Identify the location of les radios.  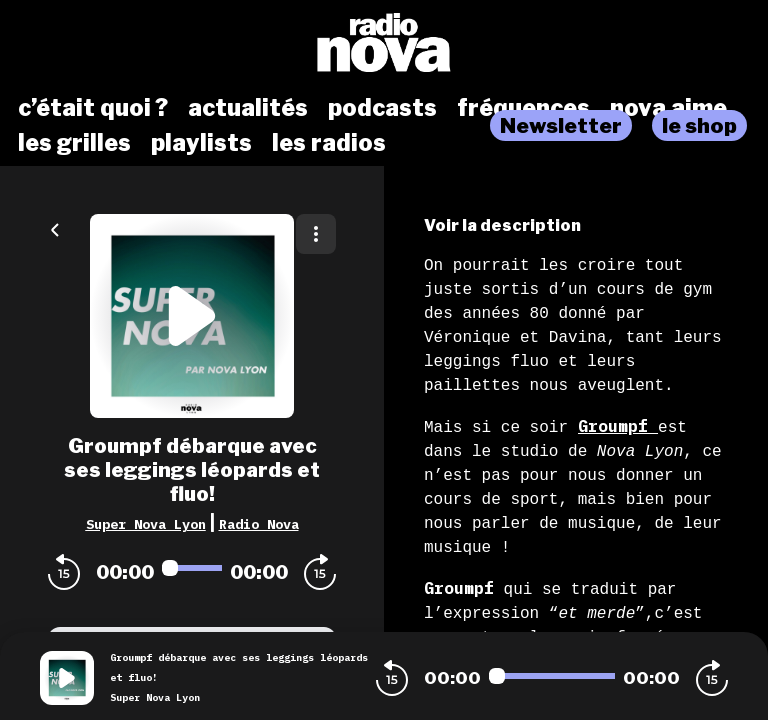
(329, 143).